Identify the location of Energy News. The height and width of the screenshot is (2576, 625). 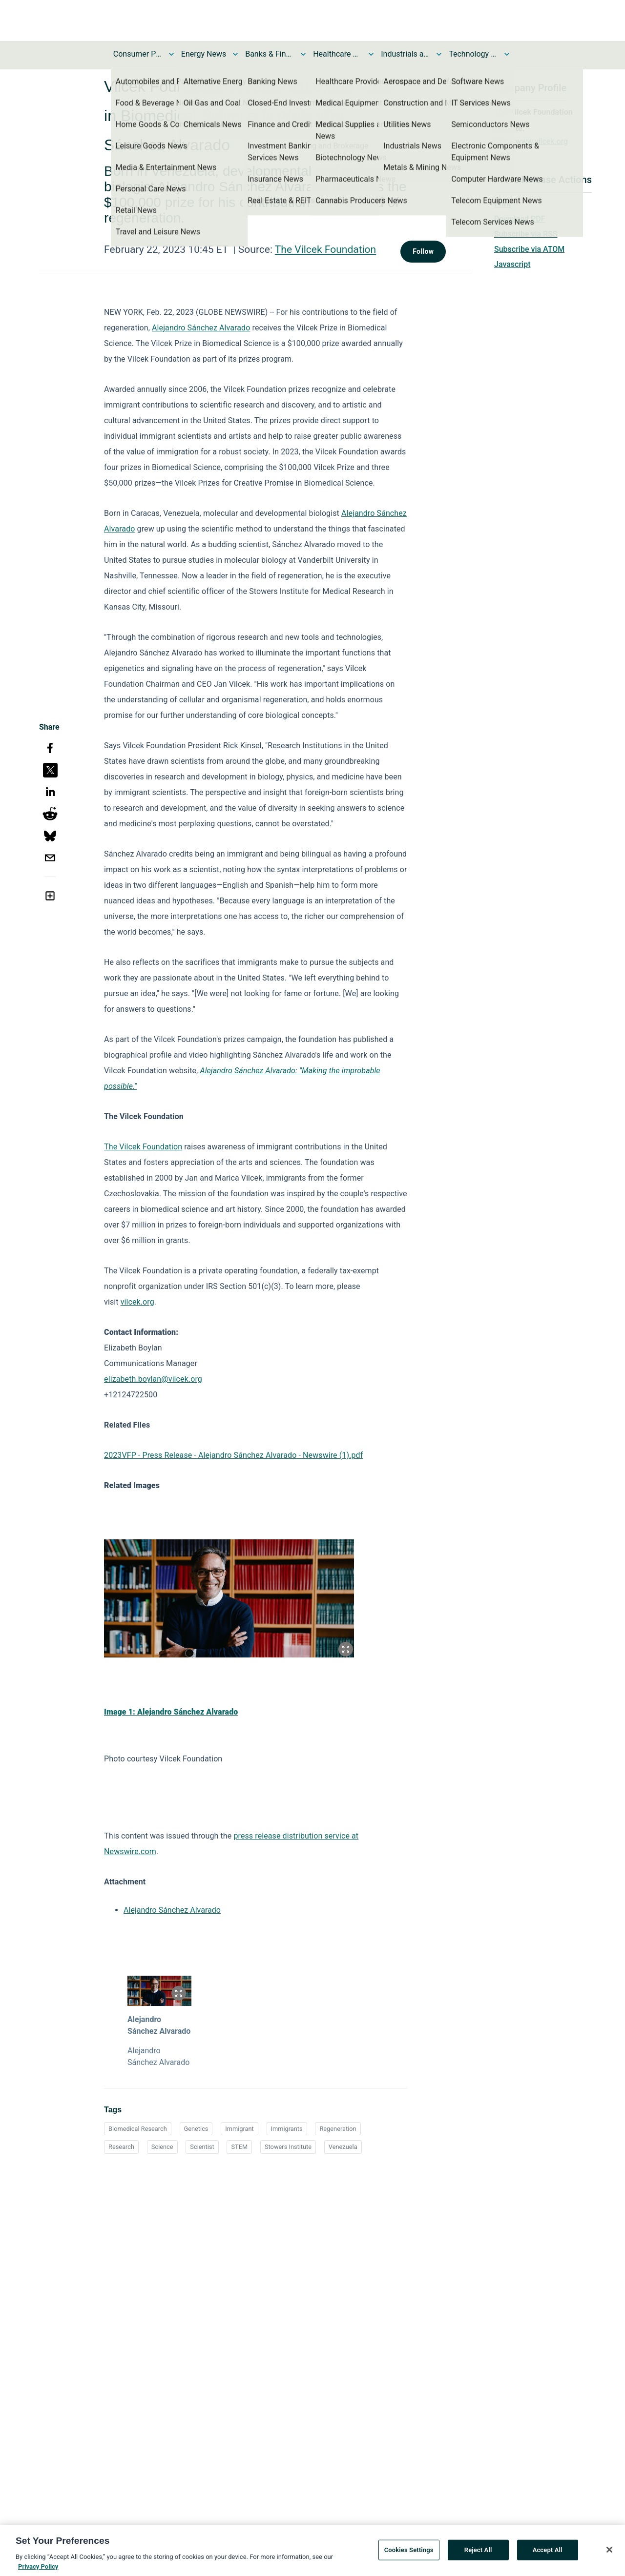
(203, 54).